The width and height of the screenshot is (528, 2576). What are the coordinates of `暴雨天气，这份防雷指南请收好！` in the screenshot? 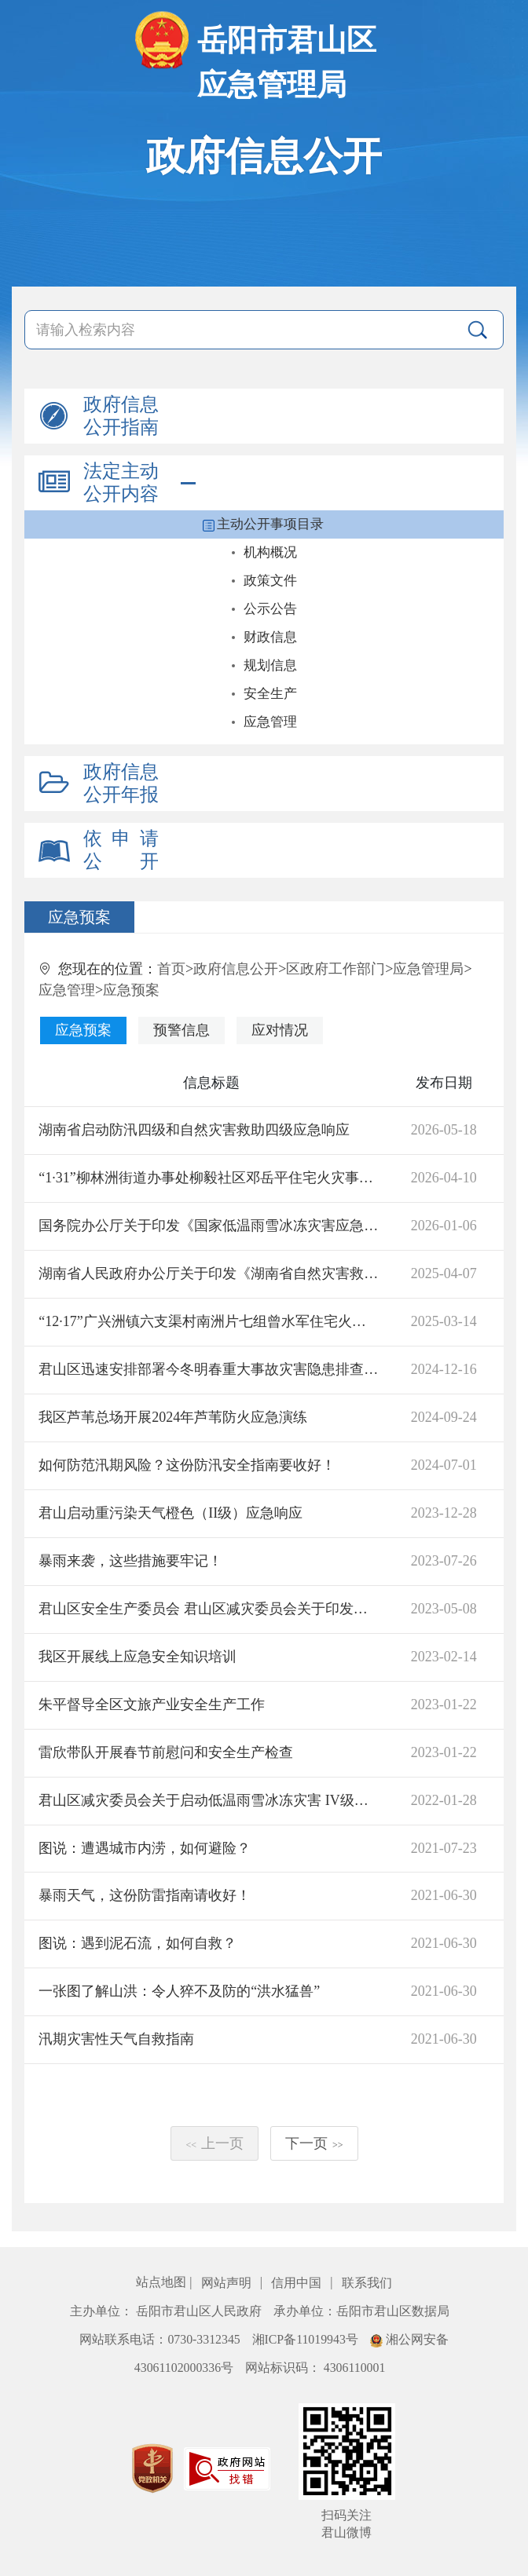 It's located at (144, 1895).